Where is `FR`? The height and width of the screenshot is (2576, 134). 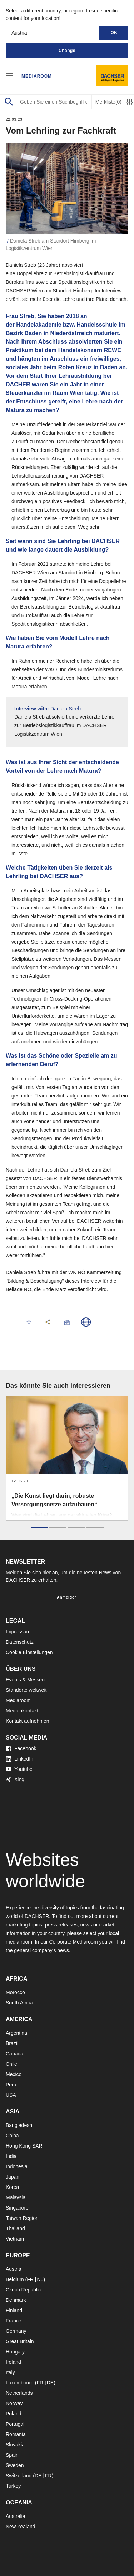
FR is located at coordinates (30, 2279).